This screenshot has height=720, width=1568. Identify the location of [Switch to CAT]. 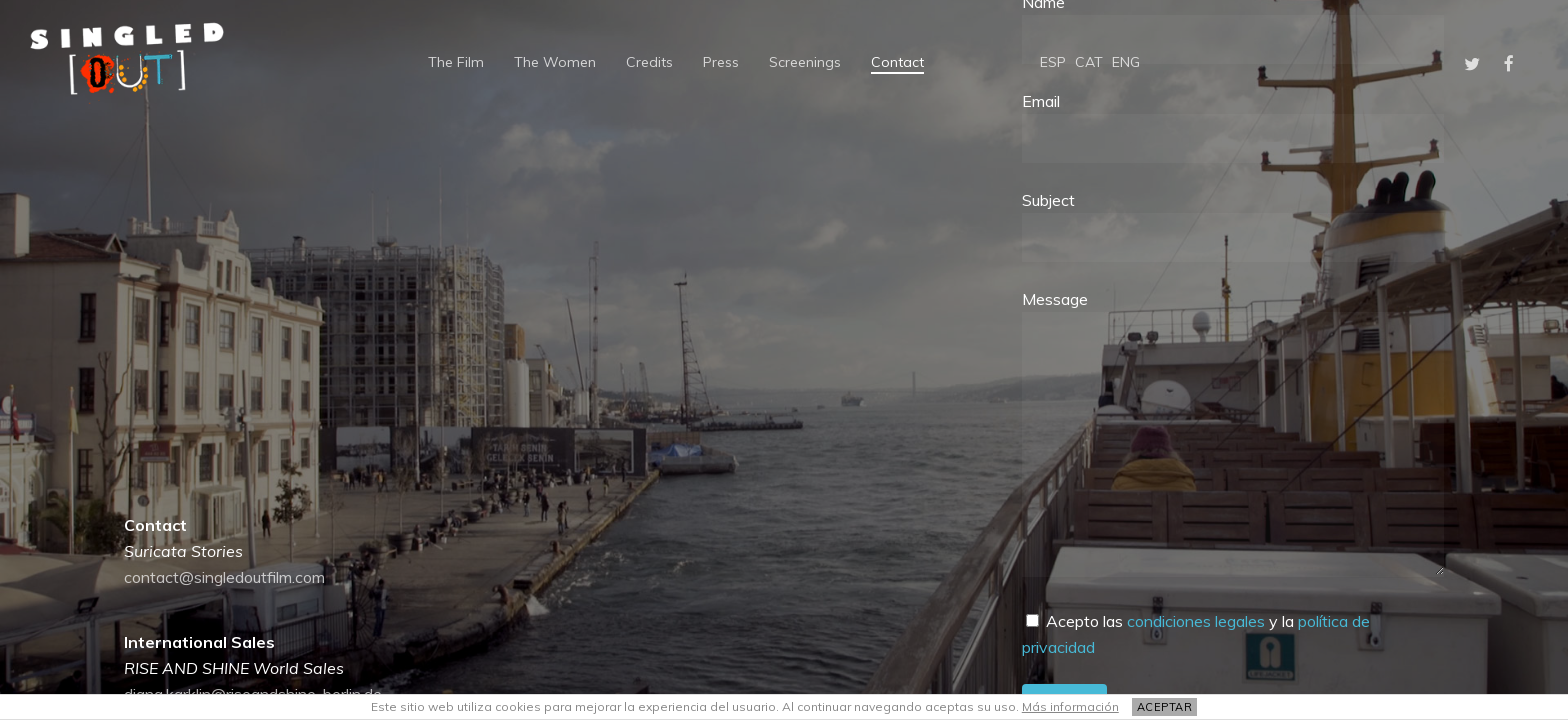
(1089, 62).